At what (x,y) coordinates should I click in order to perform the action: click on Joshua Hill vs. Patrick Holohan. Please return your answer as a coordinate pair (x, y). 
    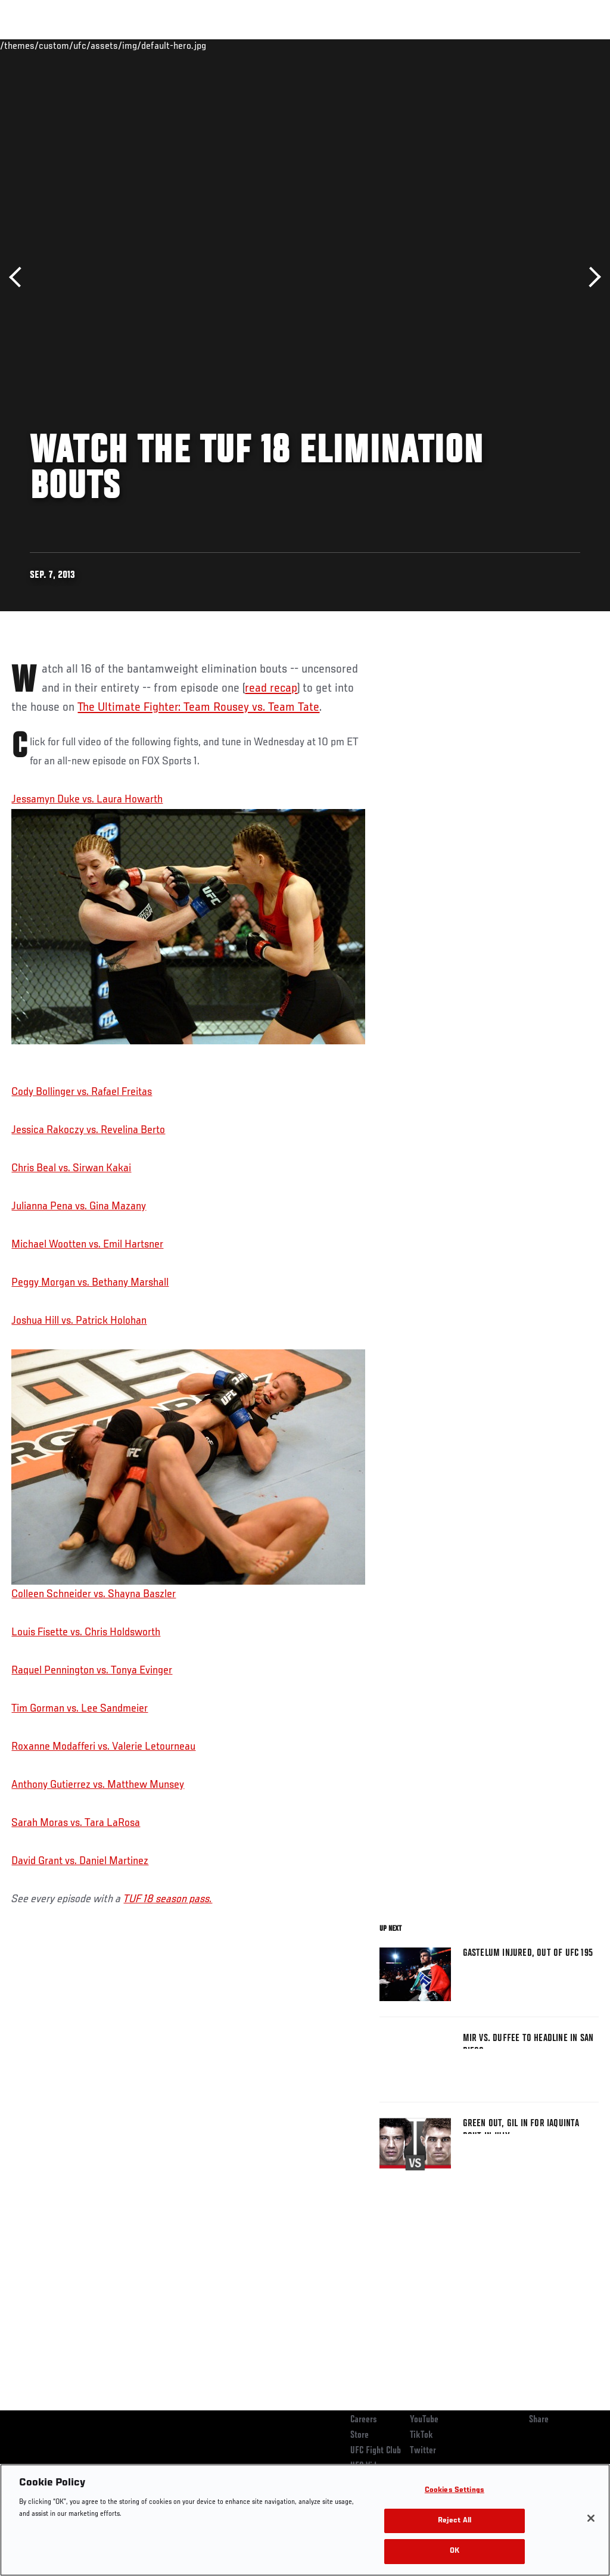
    Looking at the image, I should click on (79, 1321).